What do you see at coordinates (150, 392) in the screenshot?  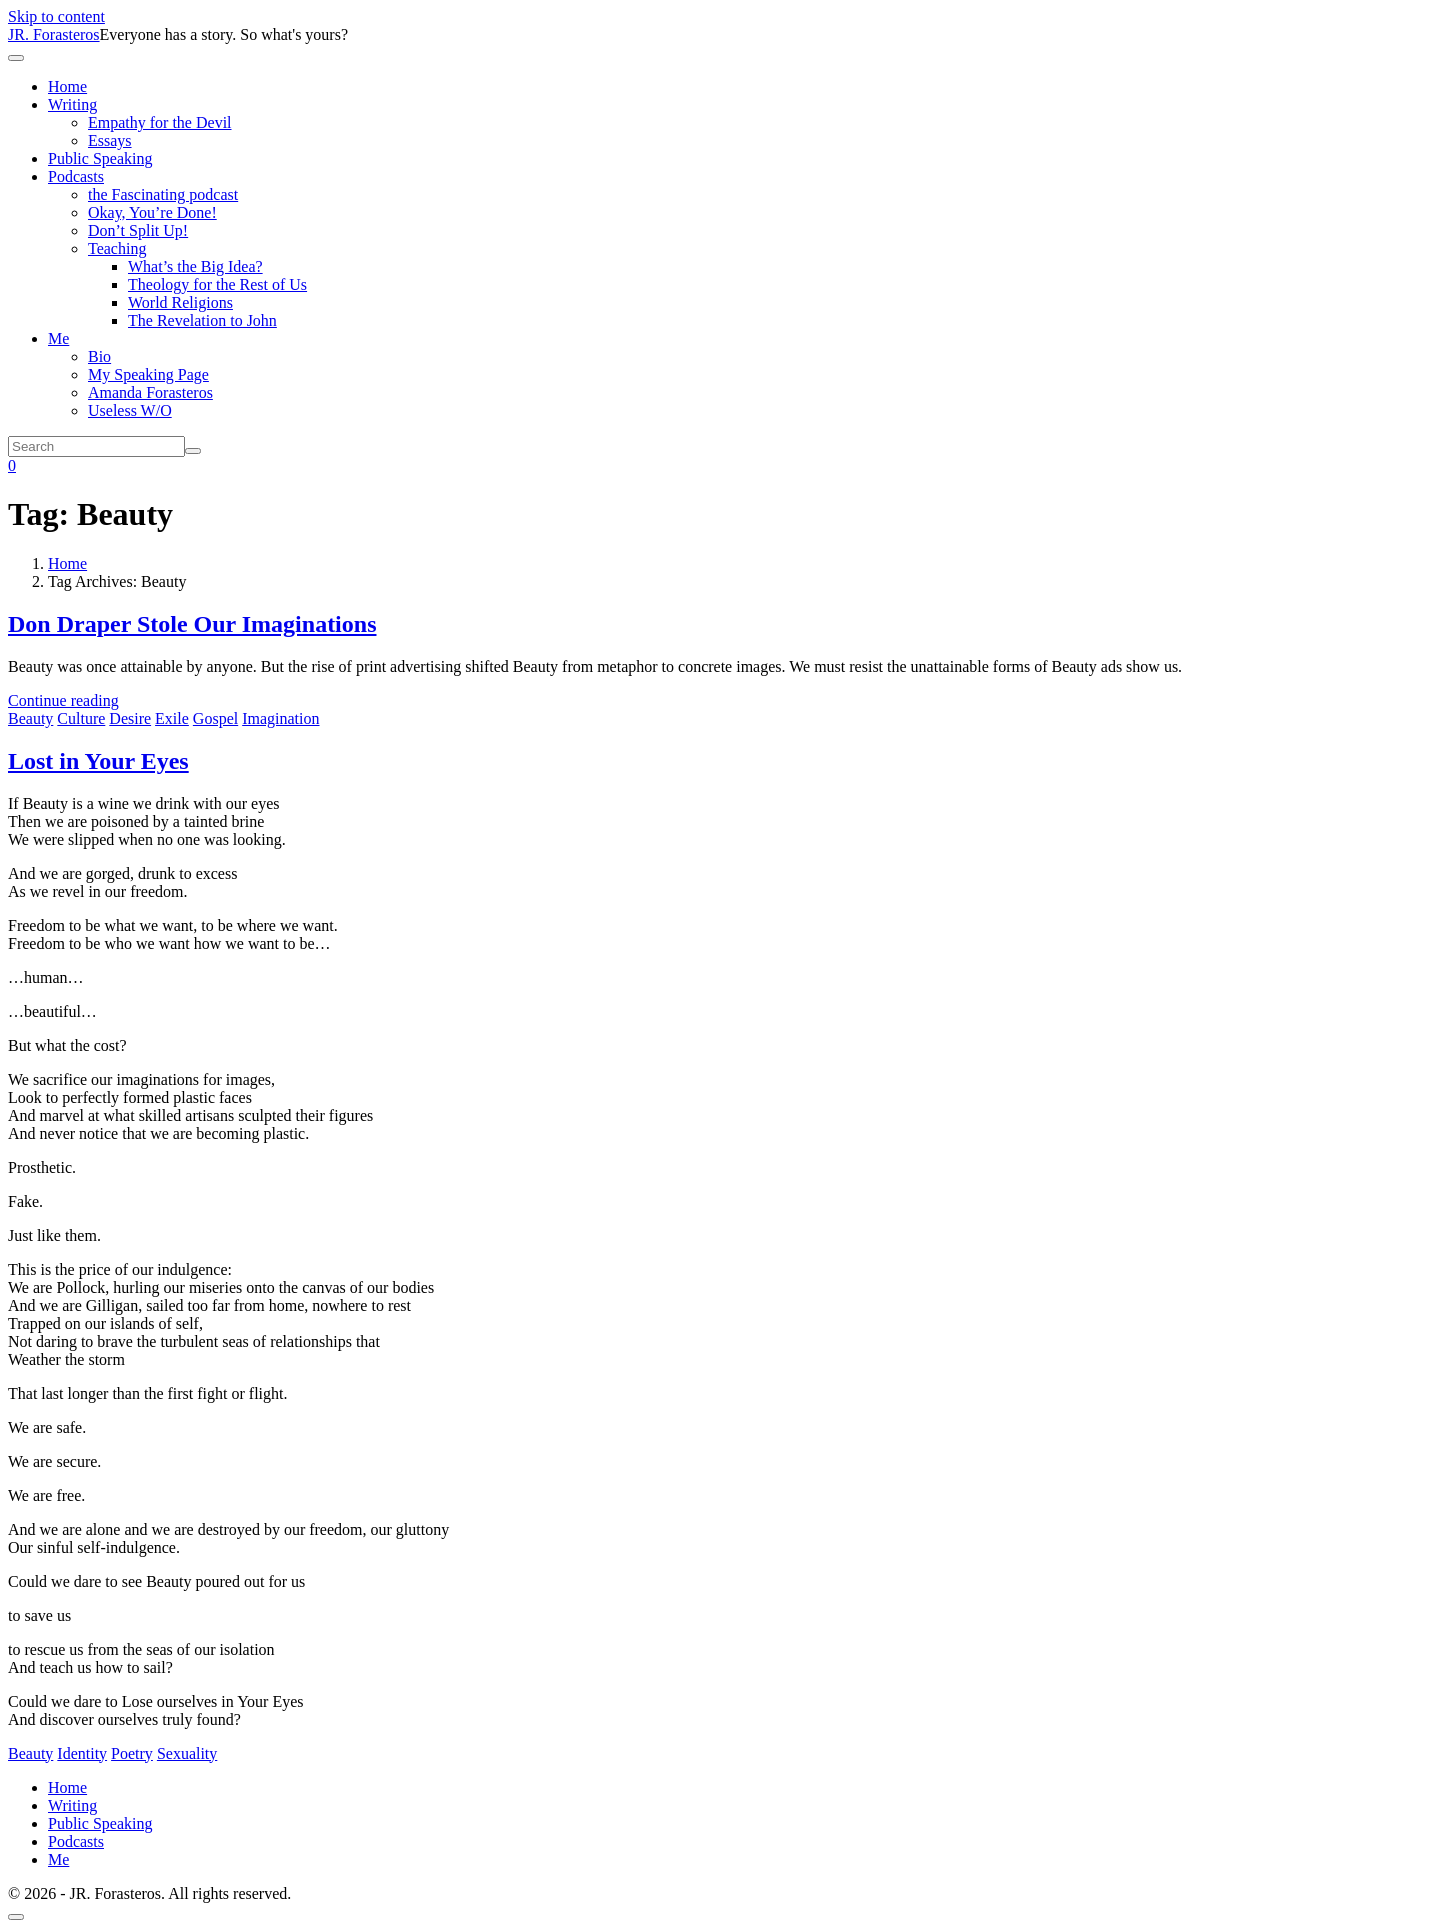 I see `Amanda Forasteros` at bounding box center [150, 392].